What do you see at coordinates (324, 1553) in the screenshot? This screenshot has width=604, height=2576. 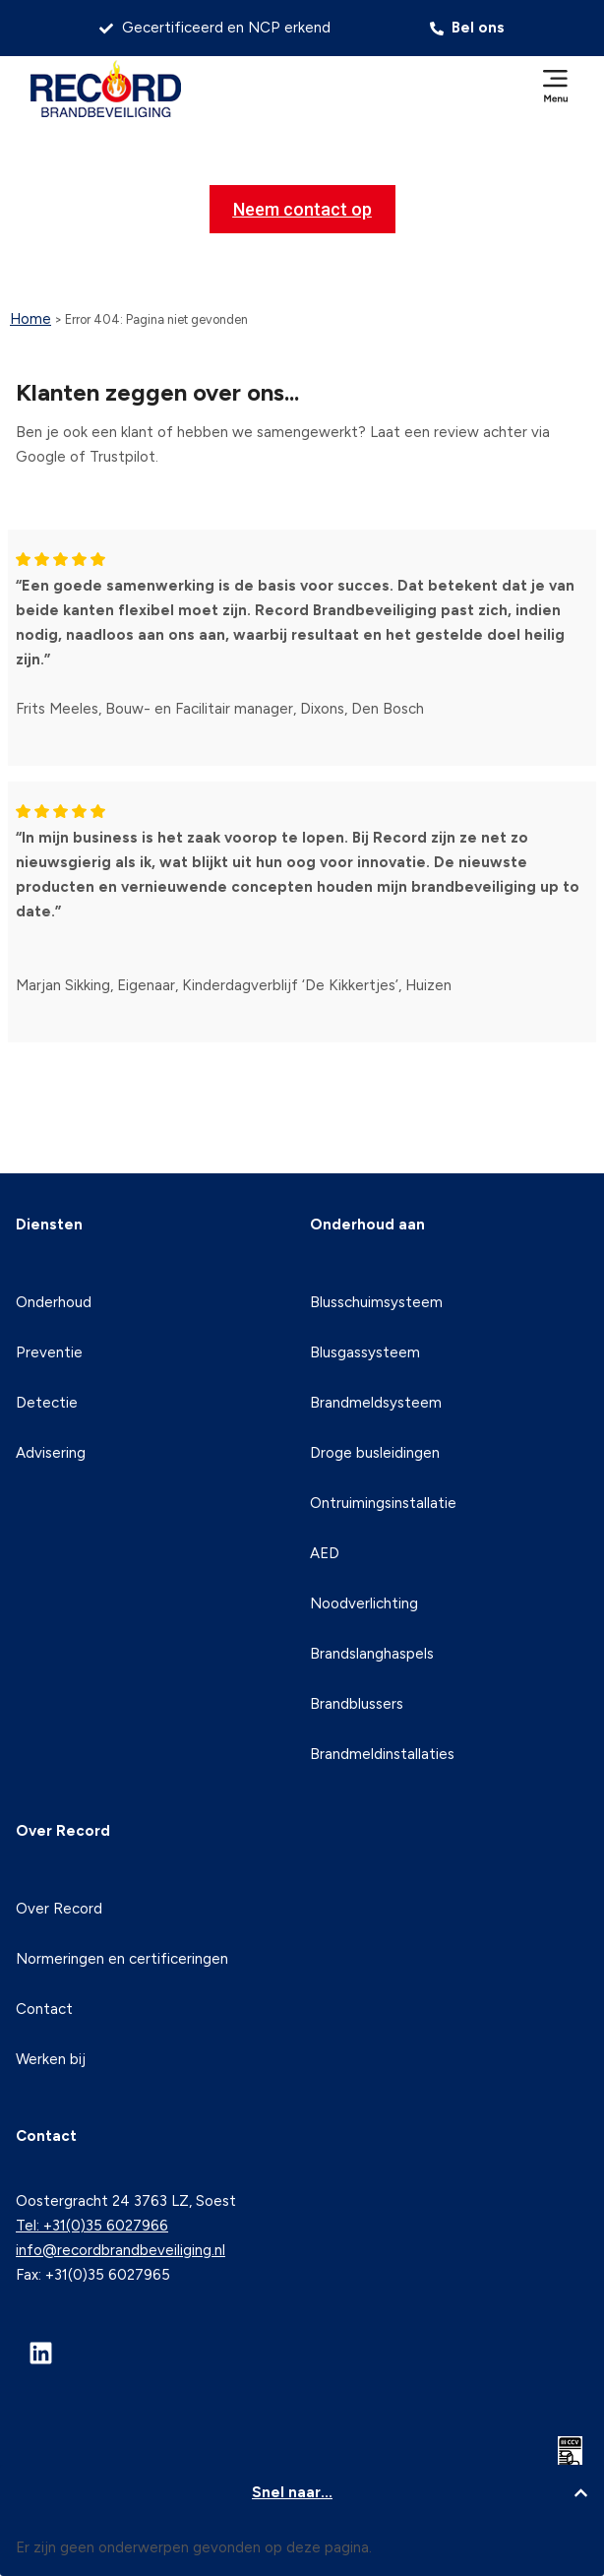 I see `AED` at bounding box center [324, 1553].